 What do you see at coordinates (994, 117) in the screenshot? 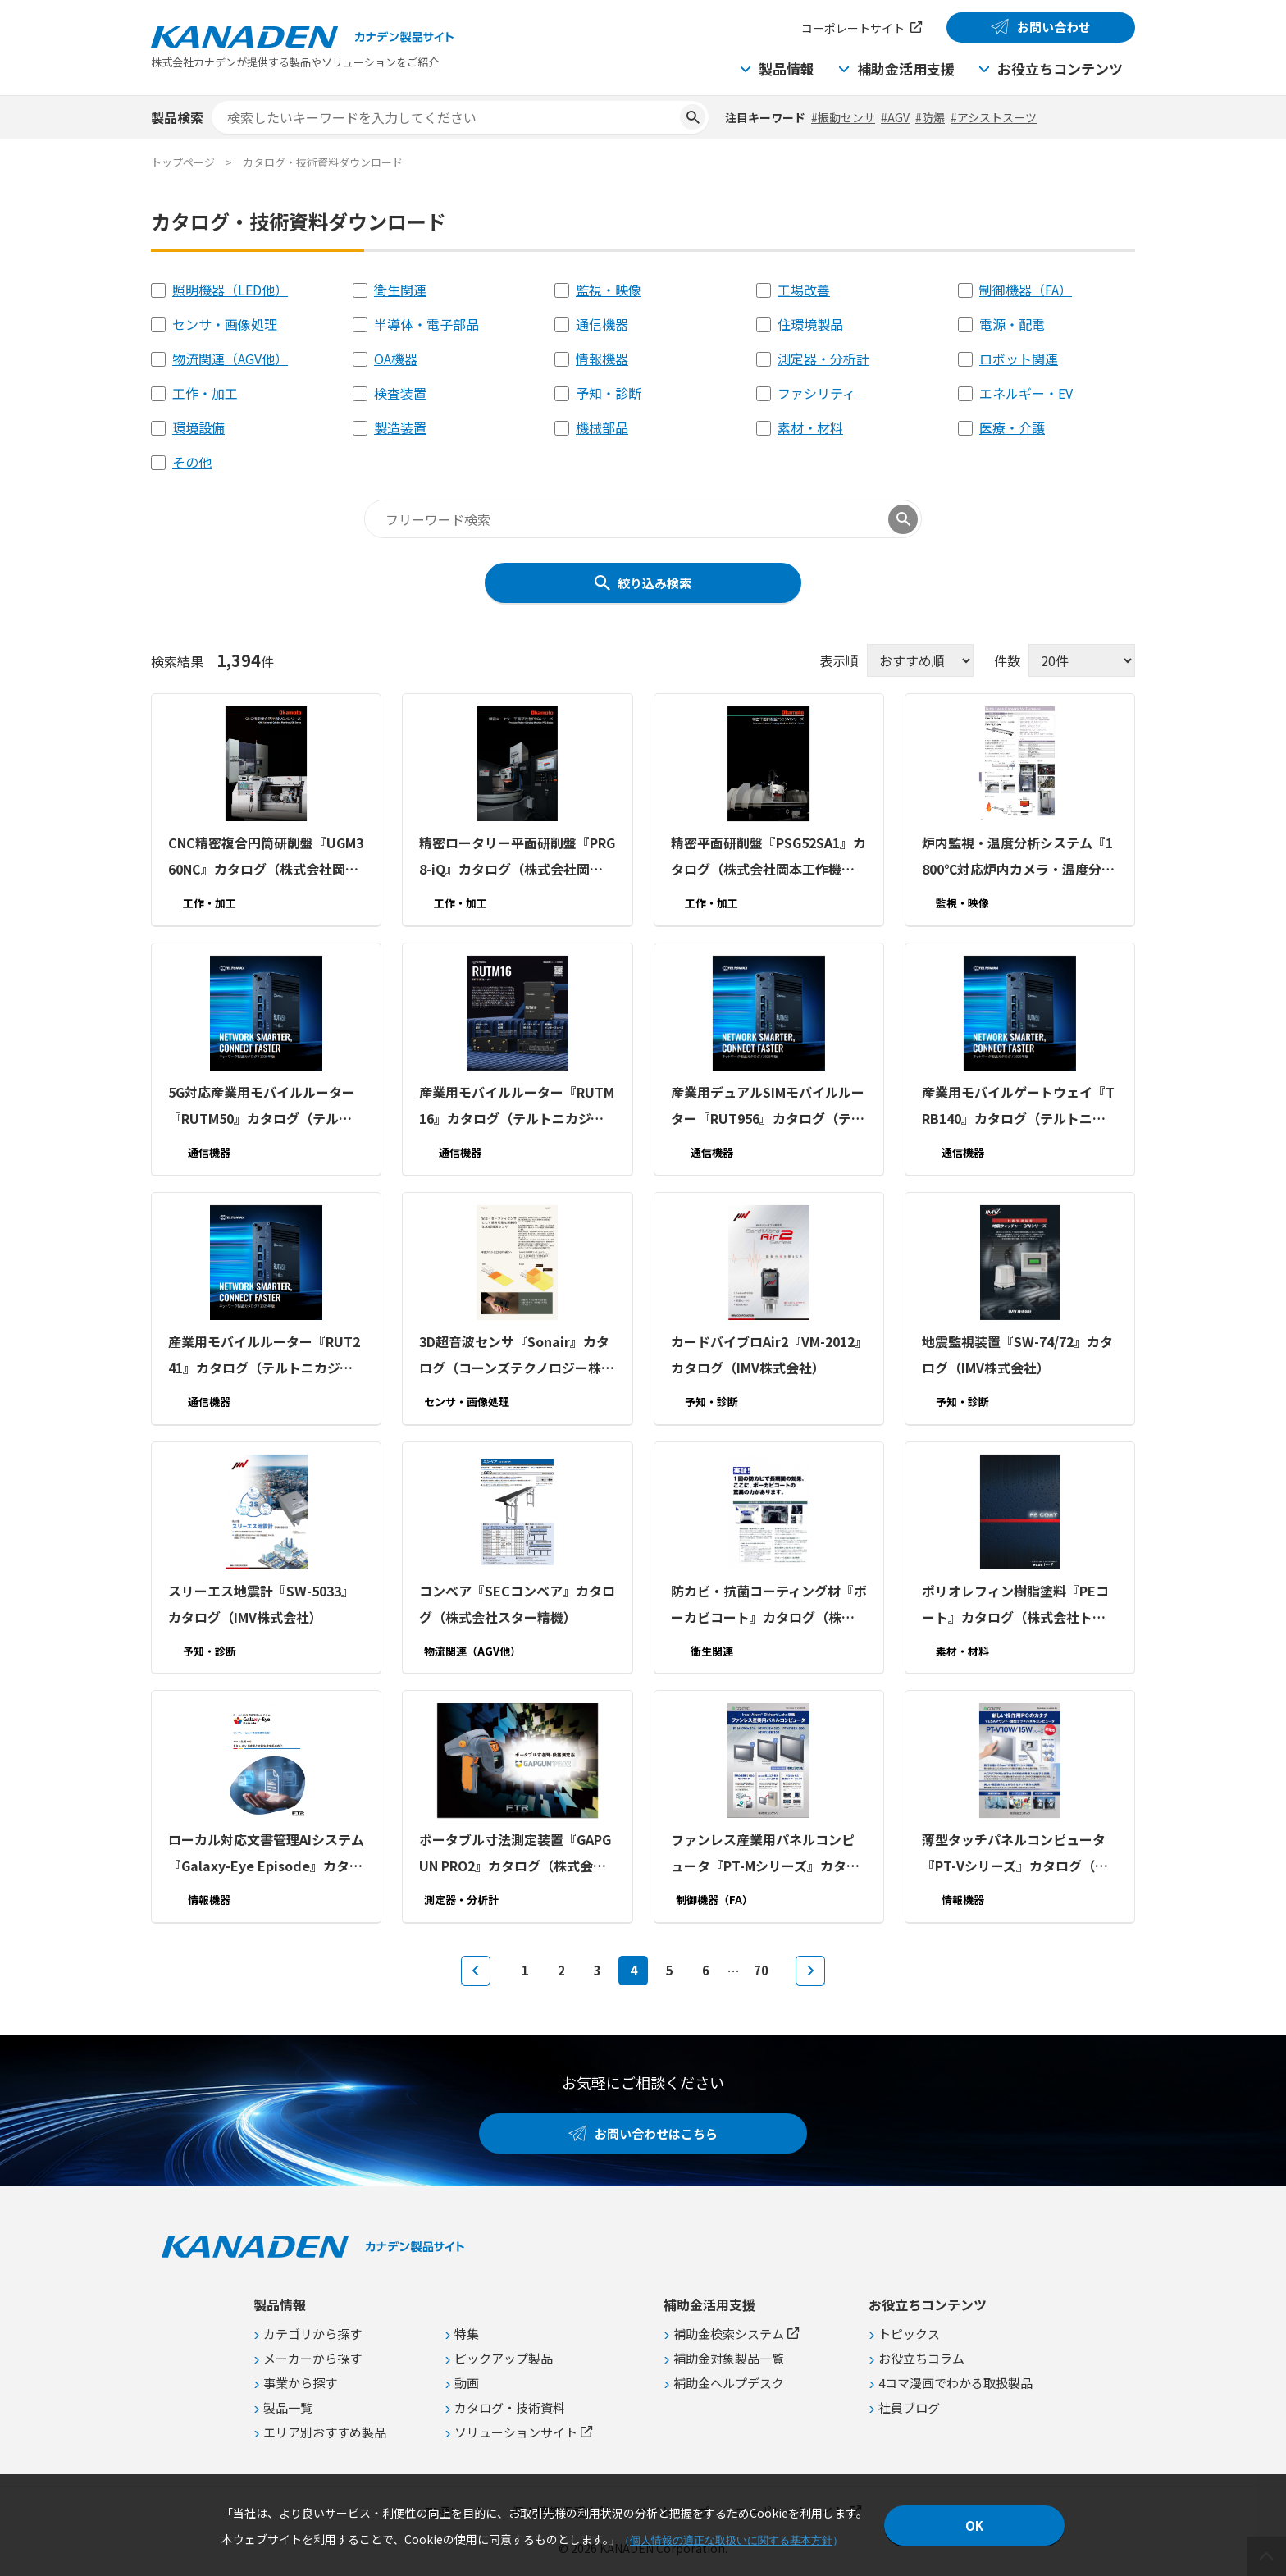
I see `#アシストスーツ` at bounding box center [994, 117].